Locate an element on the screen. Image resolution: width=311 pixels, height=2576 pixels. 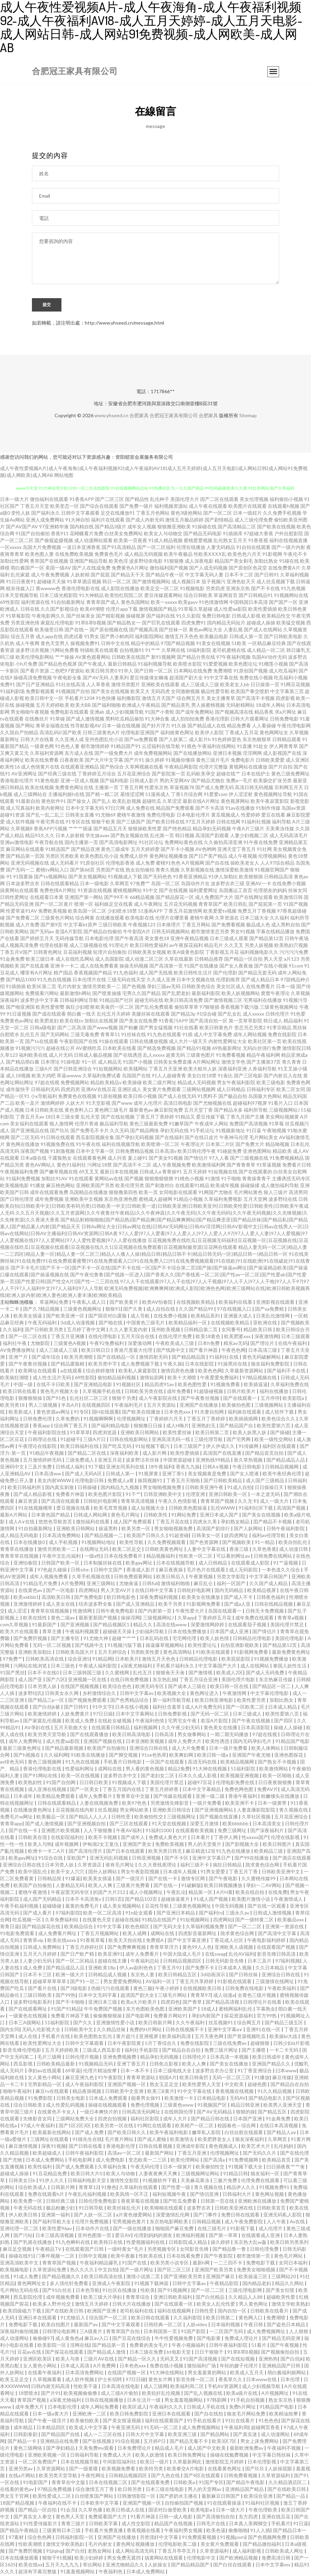
中国韩国日本高清 is located at coordinates (248, 603).